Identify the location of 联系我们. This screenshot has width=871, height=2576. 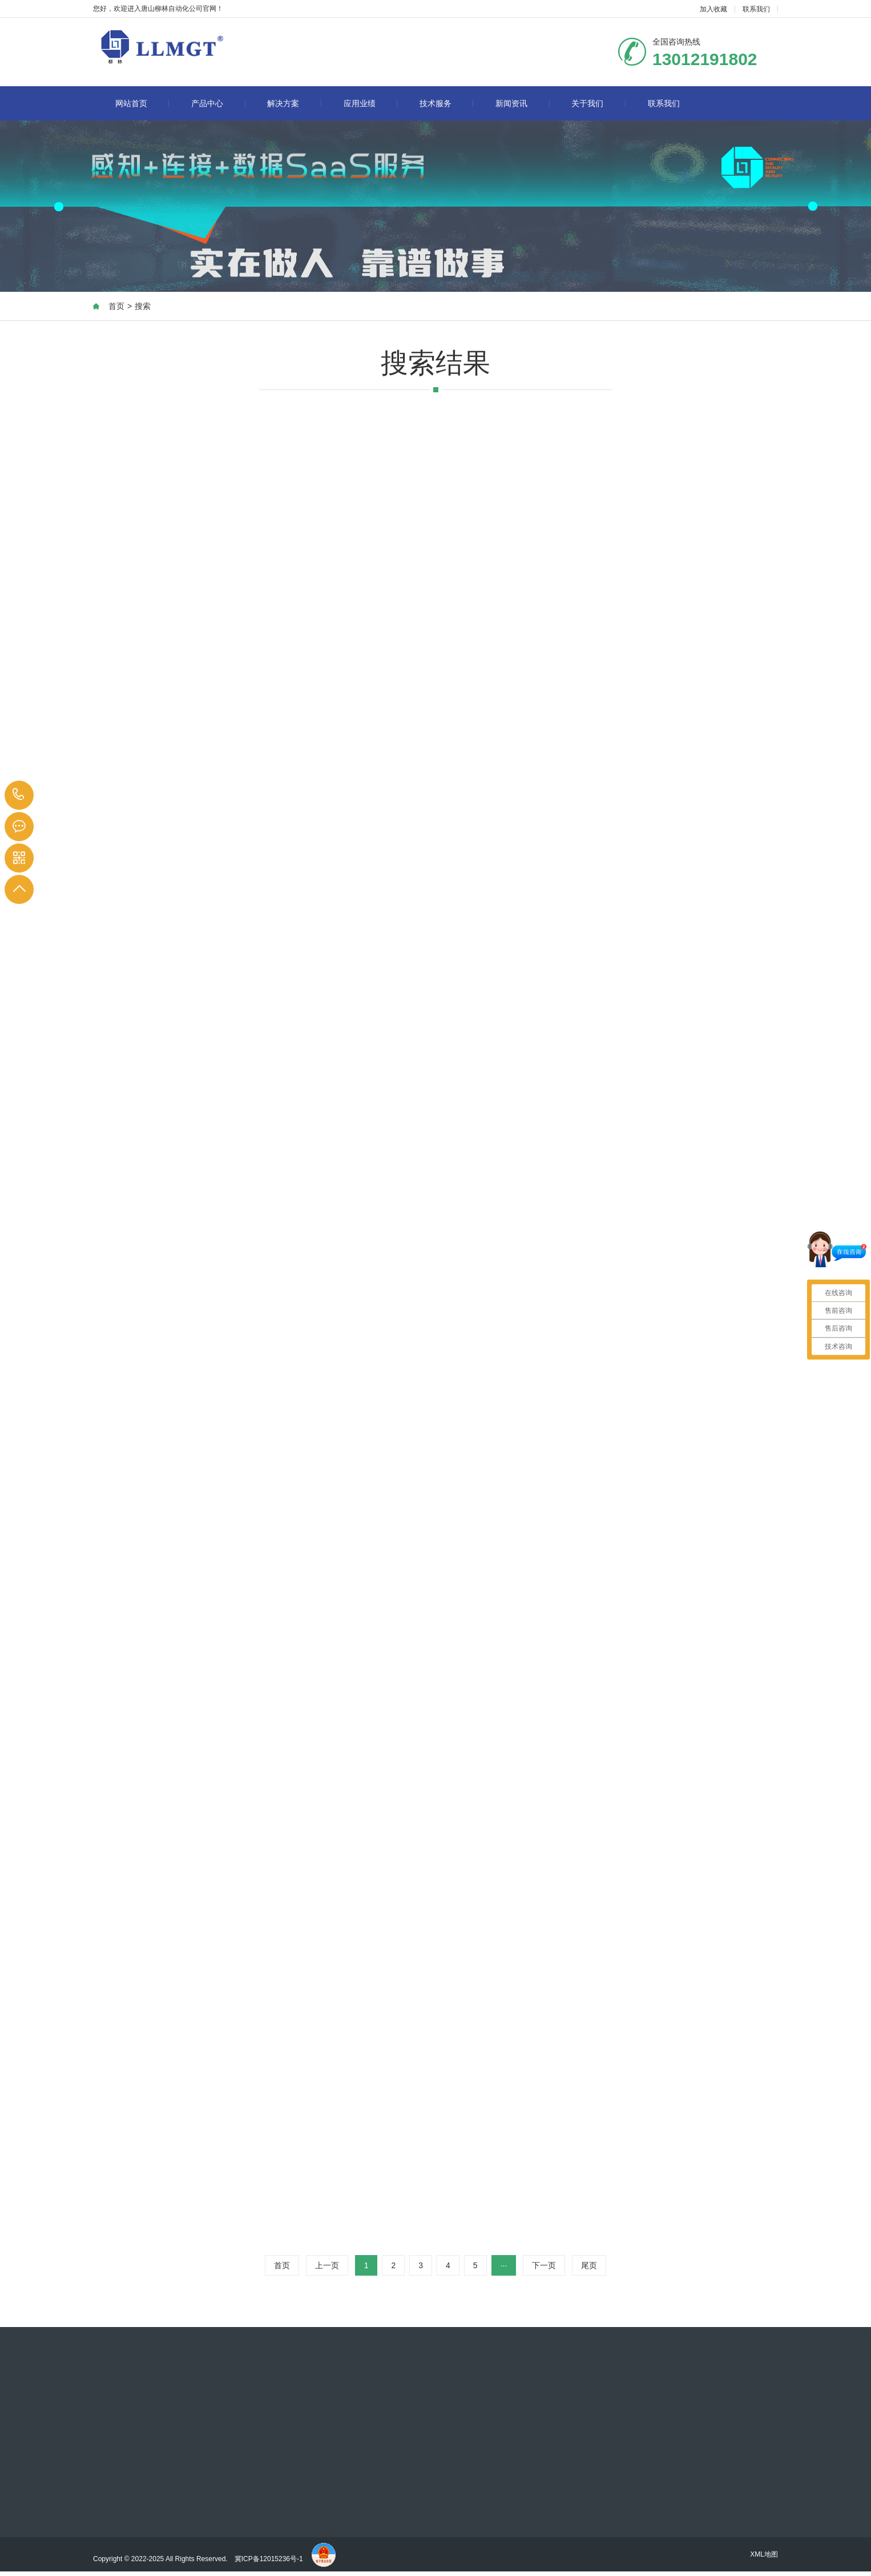
(756, 9).